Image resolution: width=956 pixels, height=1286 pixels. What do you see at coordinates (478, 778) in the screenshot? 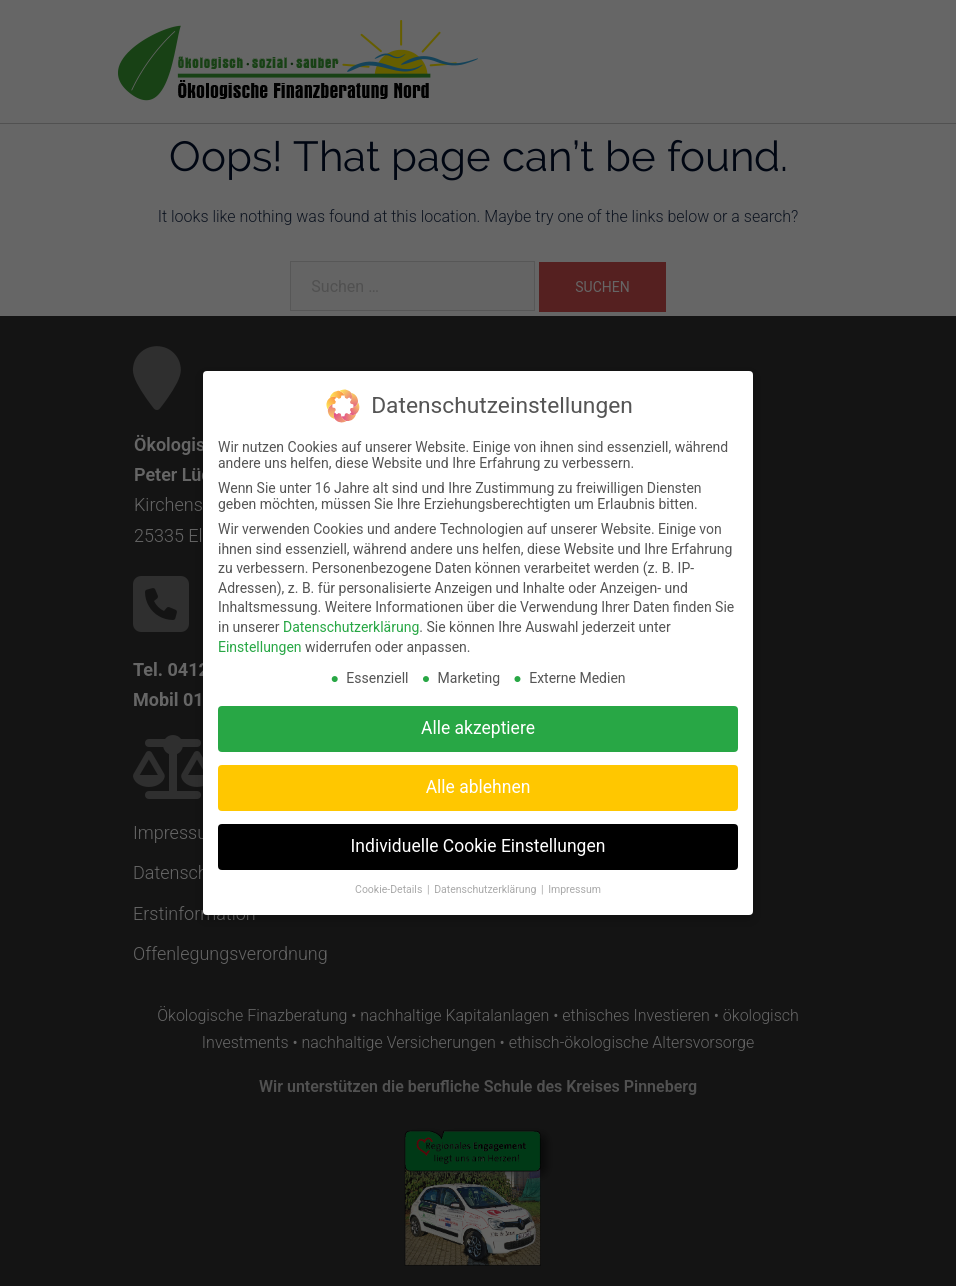
I see `Alle ablehnen [button]` at bounding box center [478, 778].